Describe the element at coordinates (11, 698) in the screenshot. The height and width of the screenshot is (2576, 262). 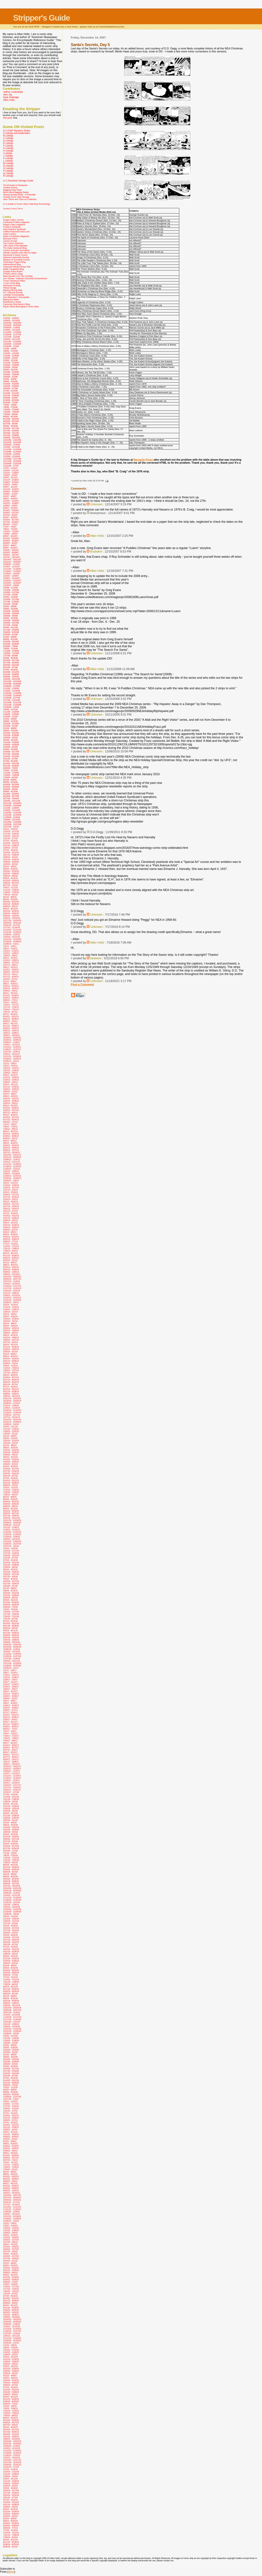
I see `11/30/08 - 12/7/08` at that location.